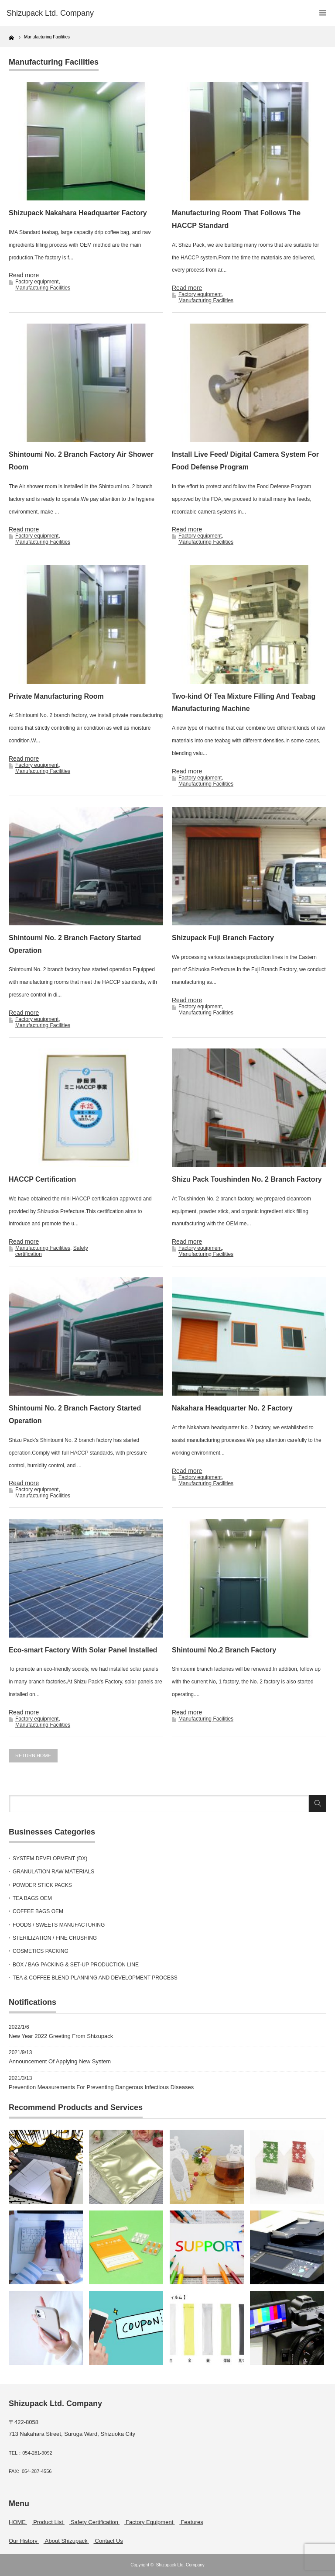  I want to click on Shintoumi No.2 Branch Factory, so click(224, 1650).